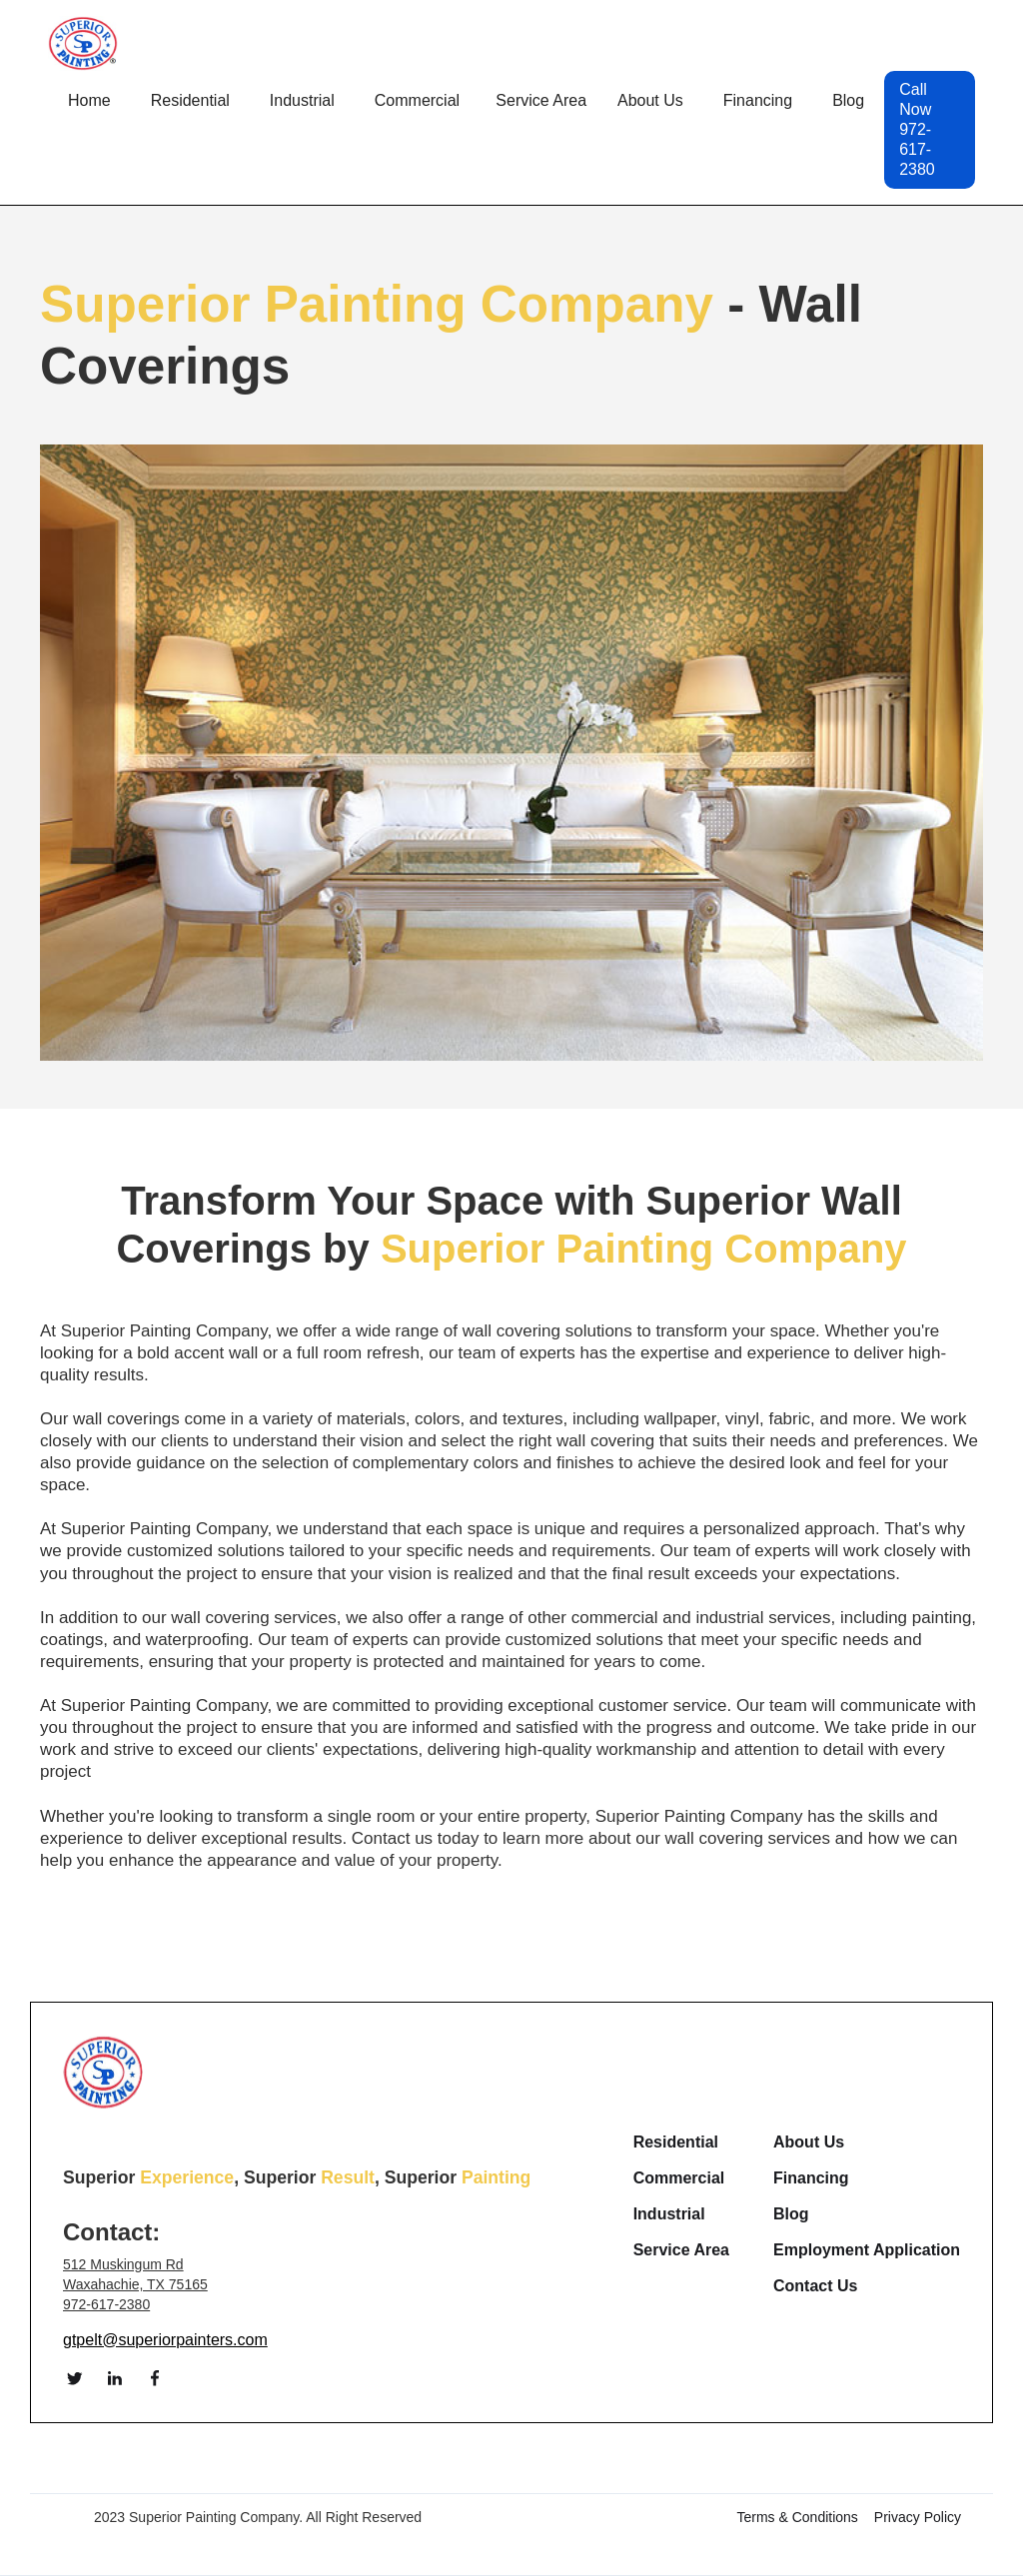  What do you see at coordinates (917, 129) in the screenshot?
I see `Call Now 972-617-2380` at bounding box center [917, 129].